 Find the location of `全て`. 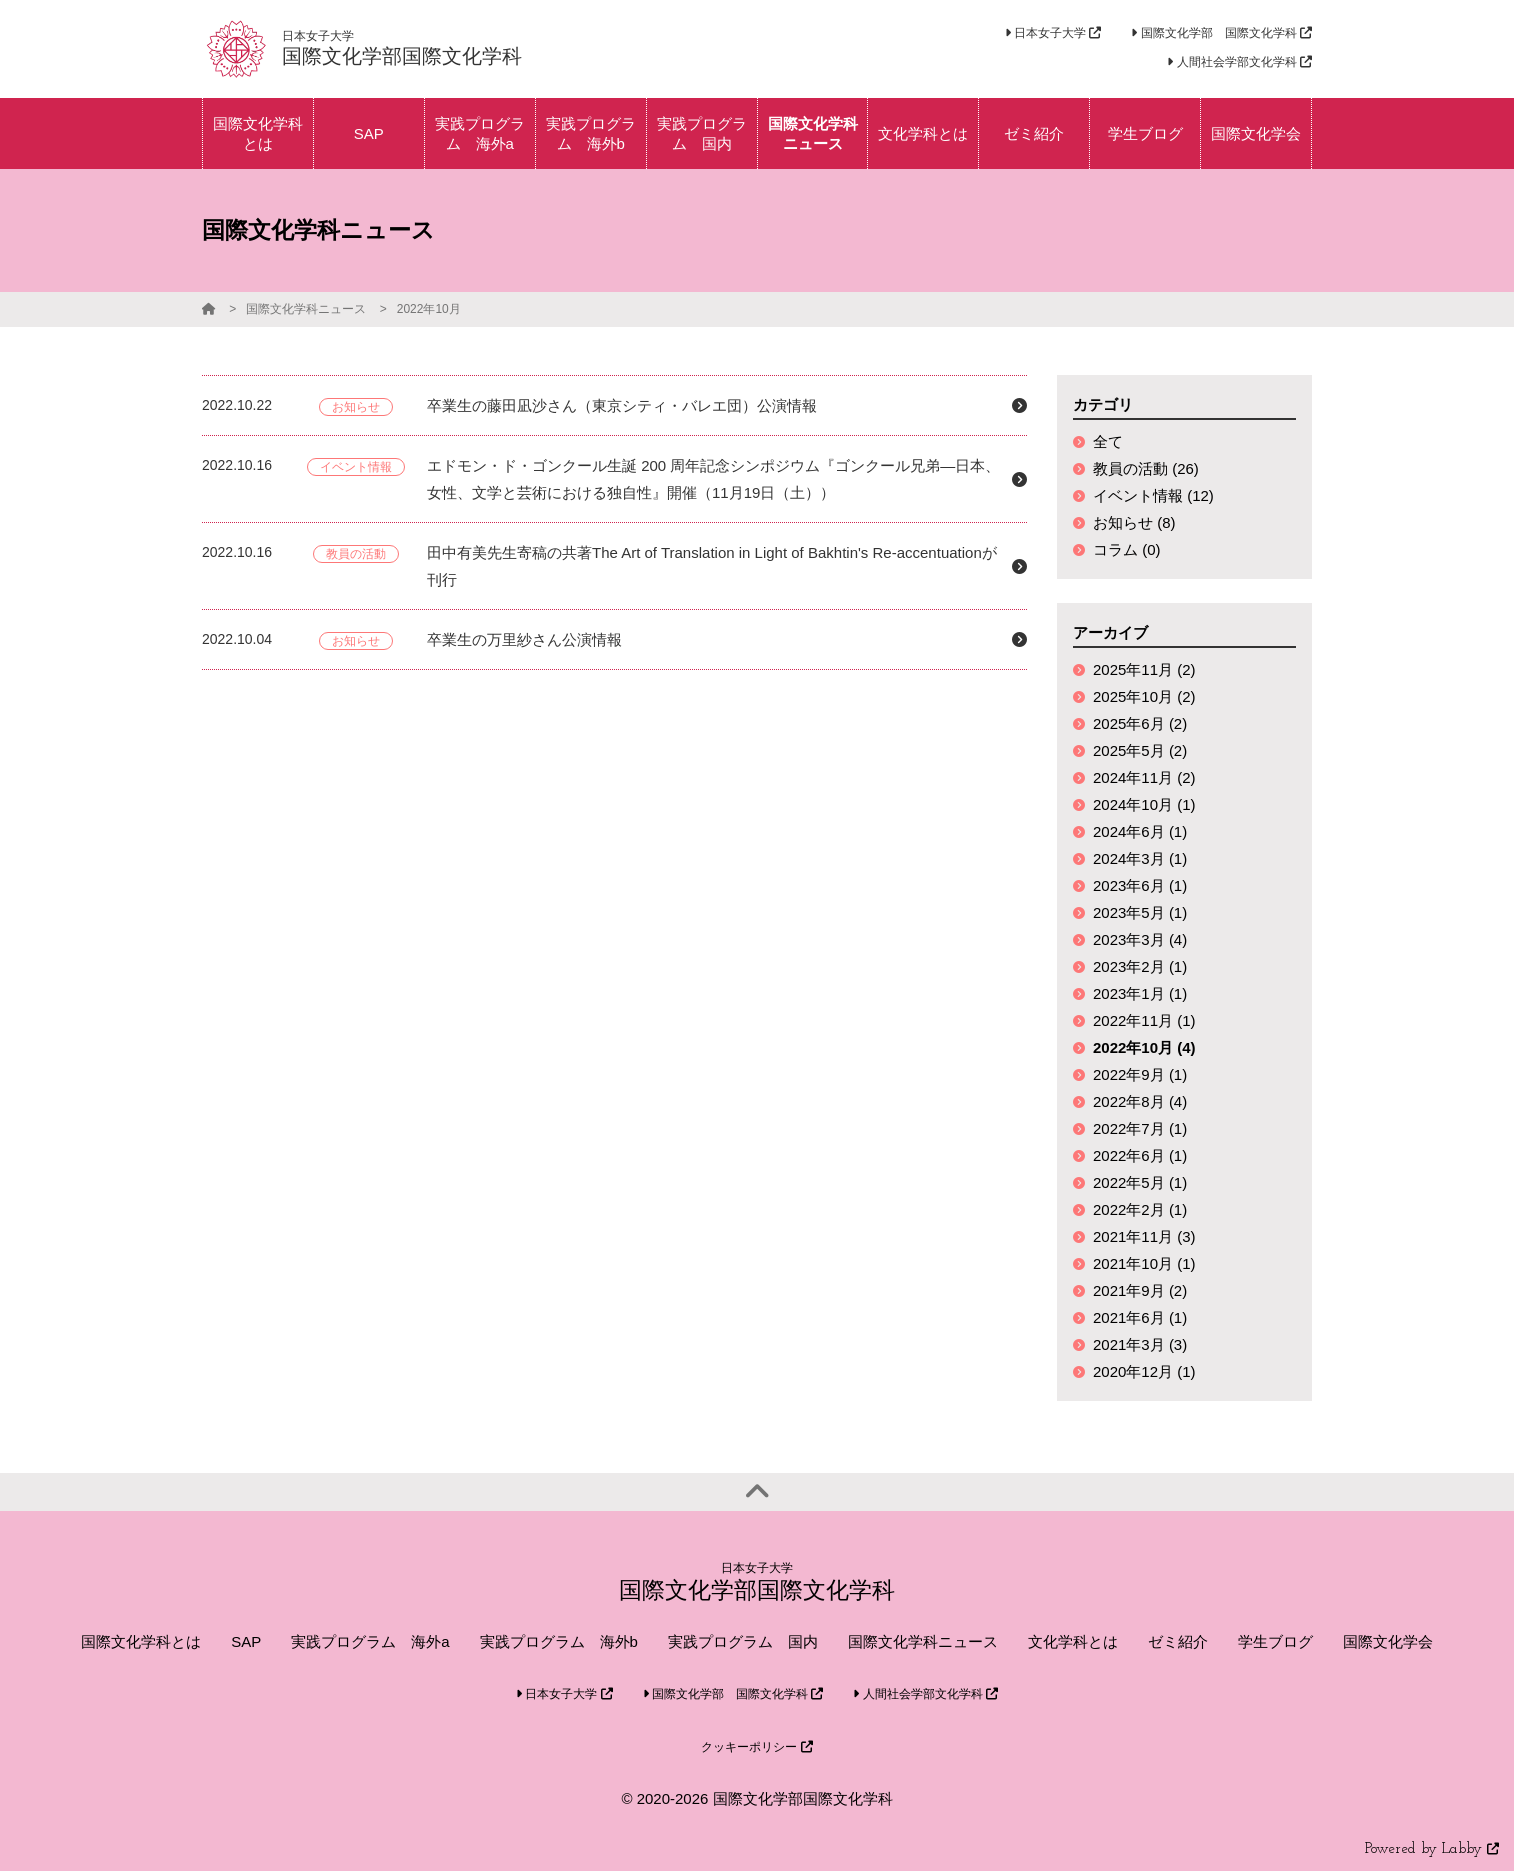

全て is located at coordinates (1108, 441).